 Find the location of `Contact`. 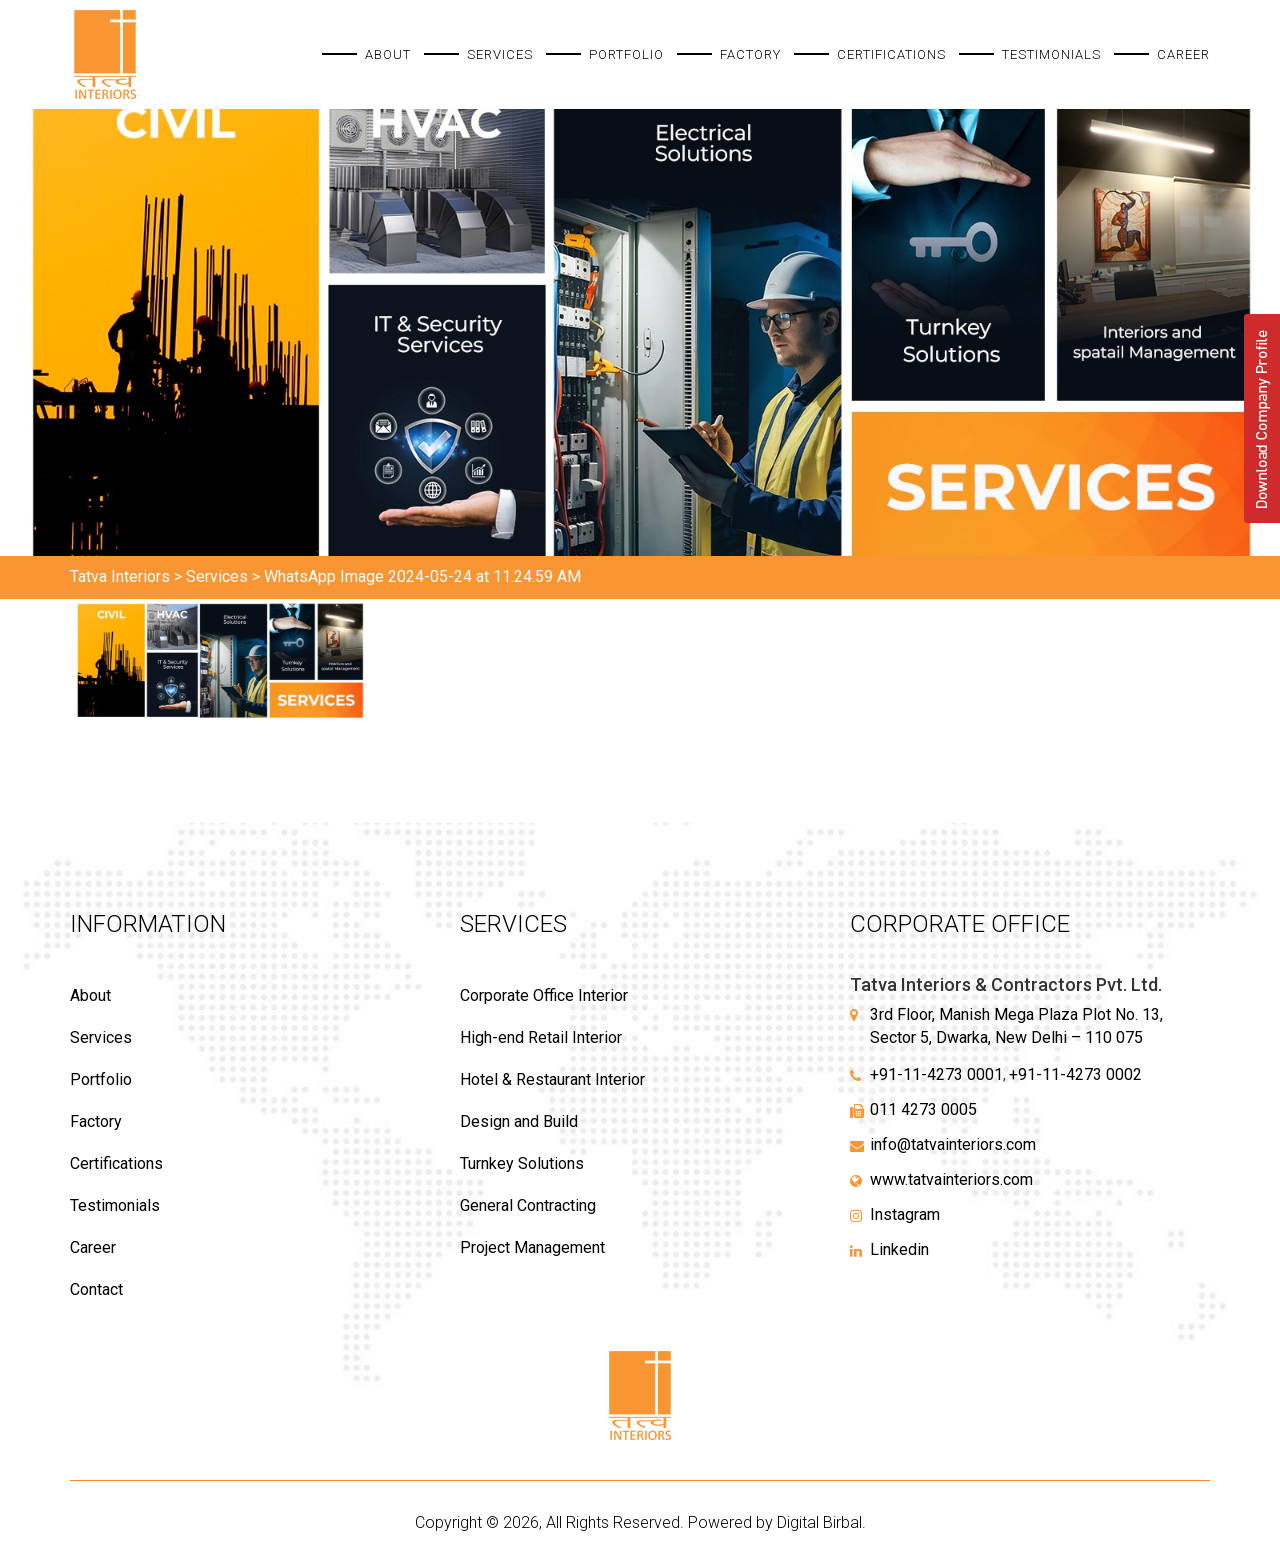

Contact is located at coordinates (96, 1289).